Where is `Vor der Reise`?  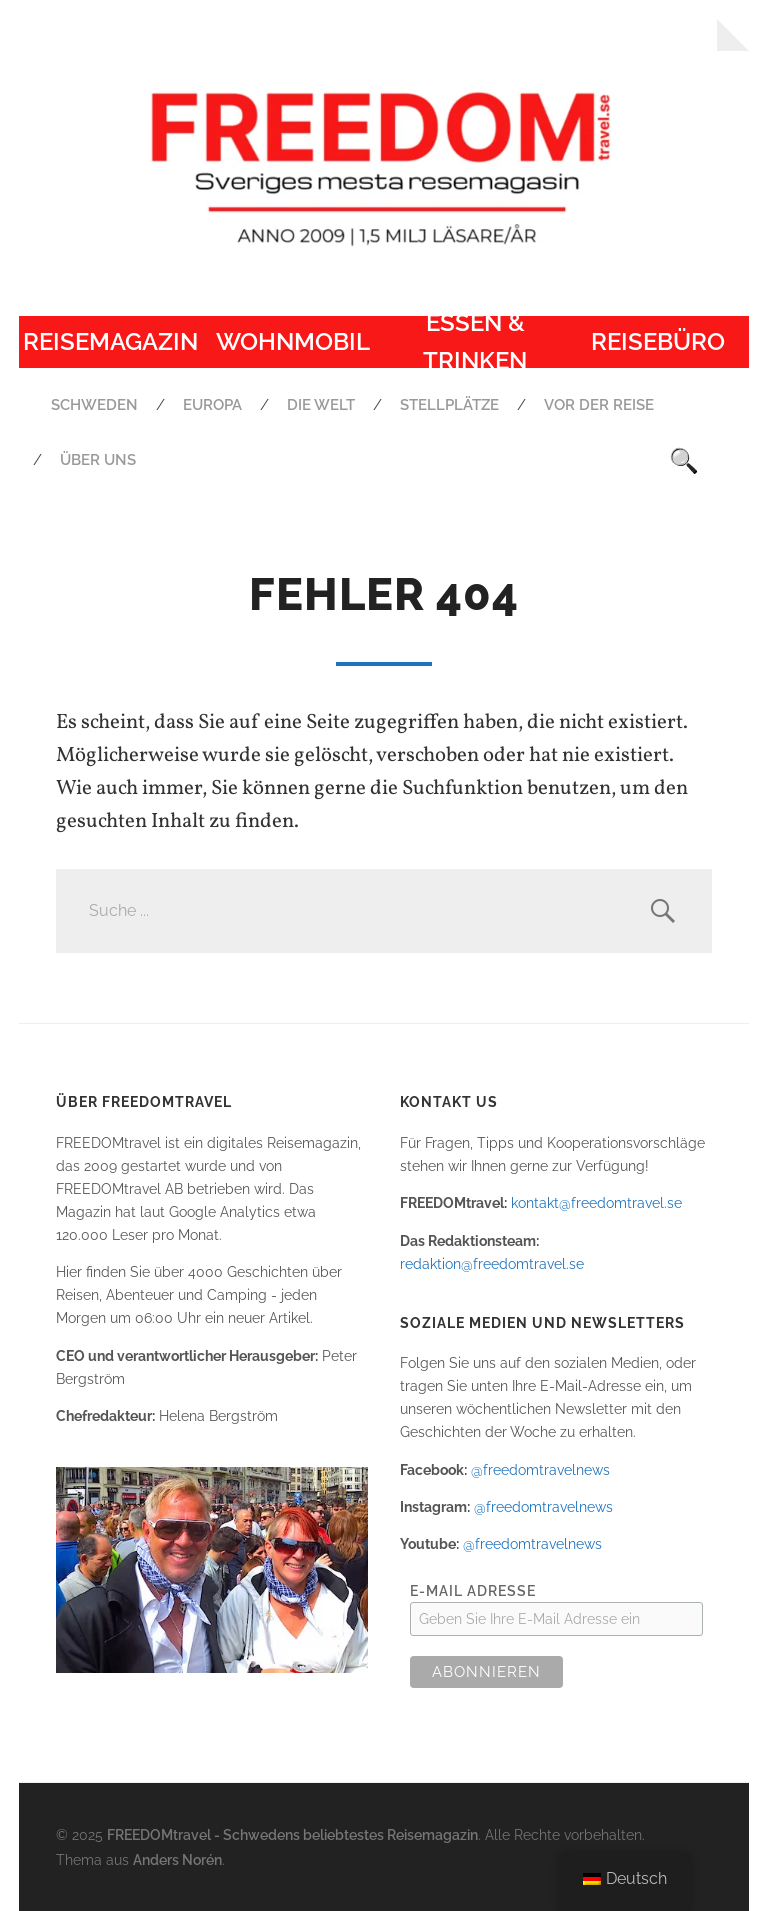 Vor der Reise is located at coordinates (599, 405).